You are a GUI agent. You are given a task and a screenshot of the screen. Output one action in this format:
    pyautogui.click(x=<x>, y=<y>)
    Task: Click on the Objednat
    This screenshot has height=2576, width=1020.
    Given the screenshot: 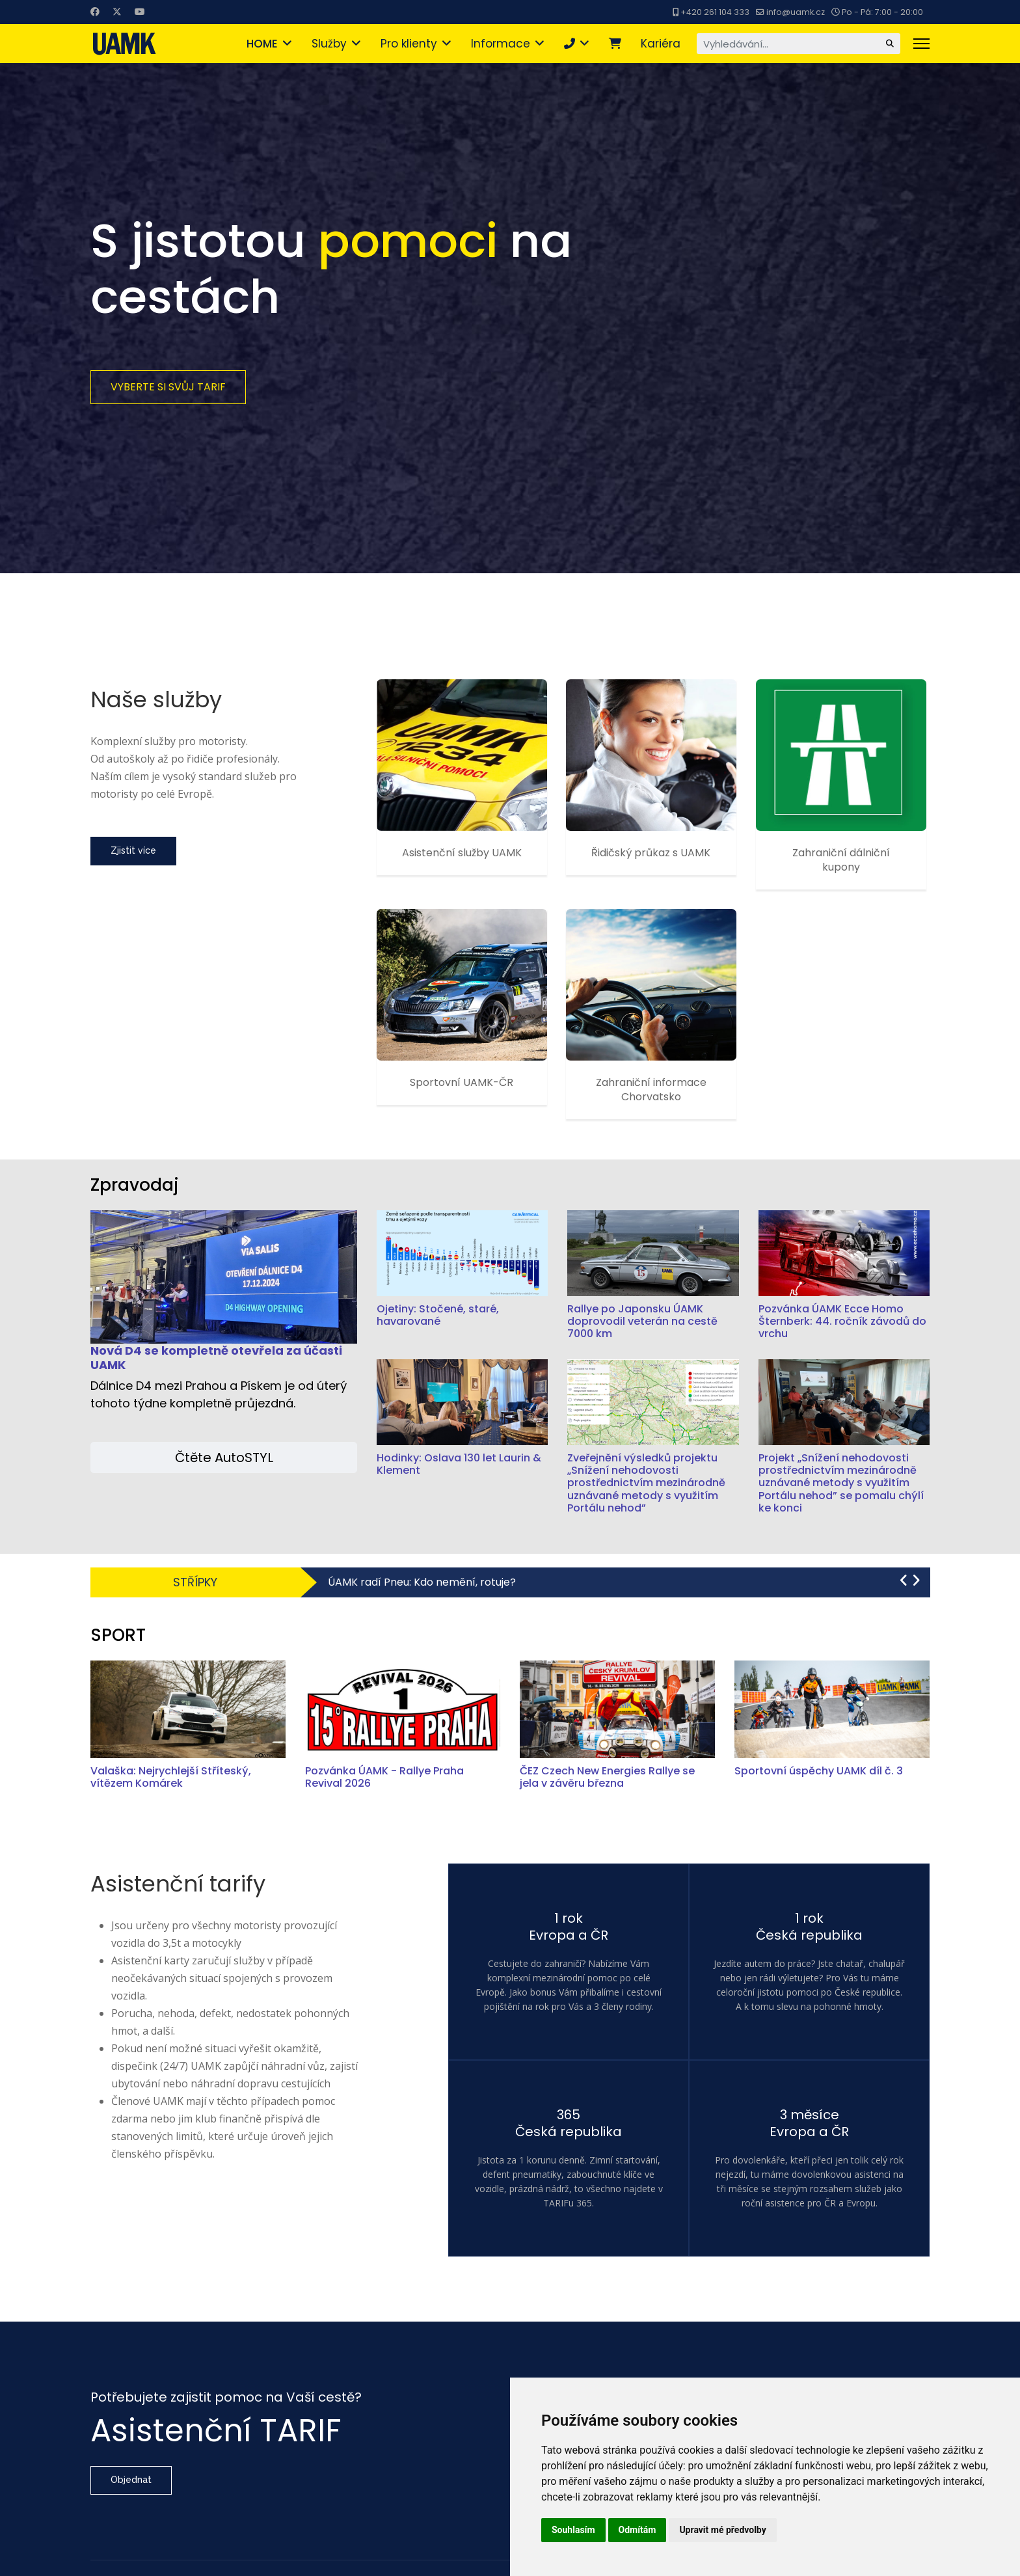 What is the action you would take?
    pyautogui.click(x=131, y=2479)
    